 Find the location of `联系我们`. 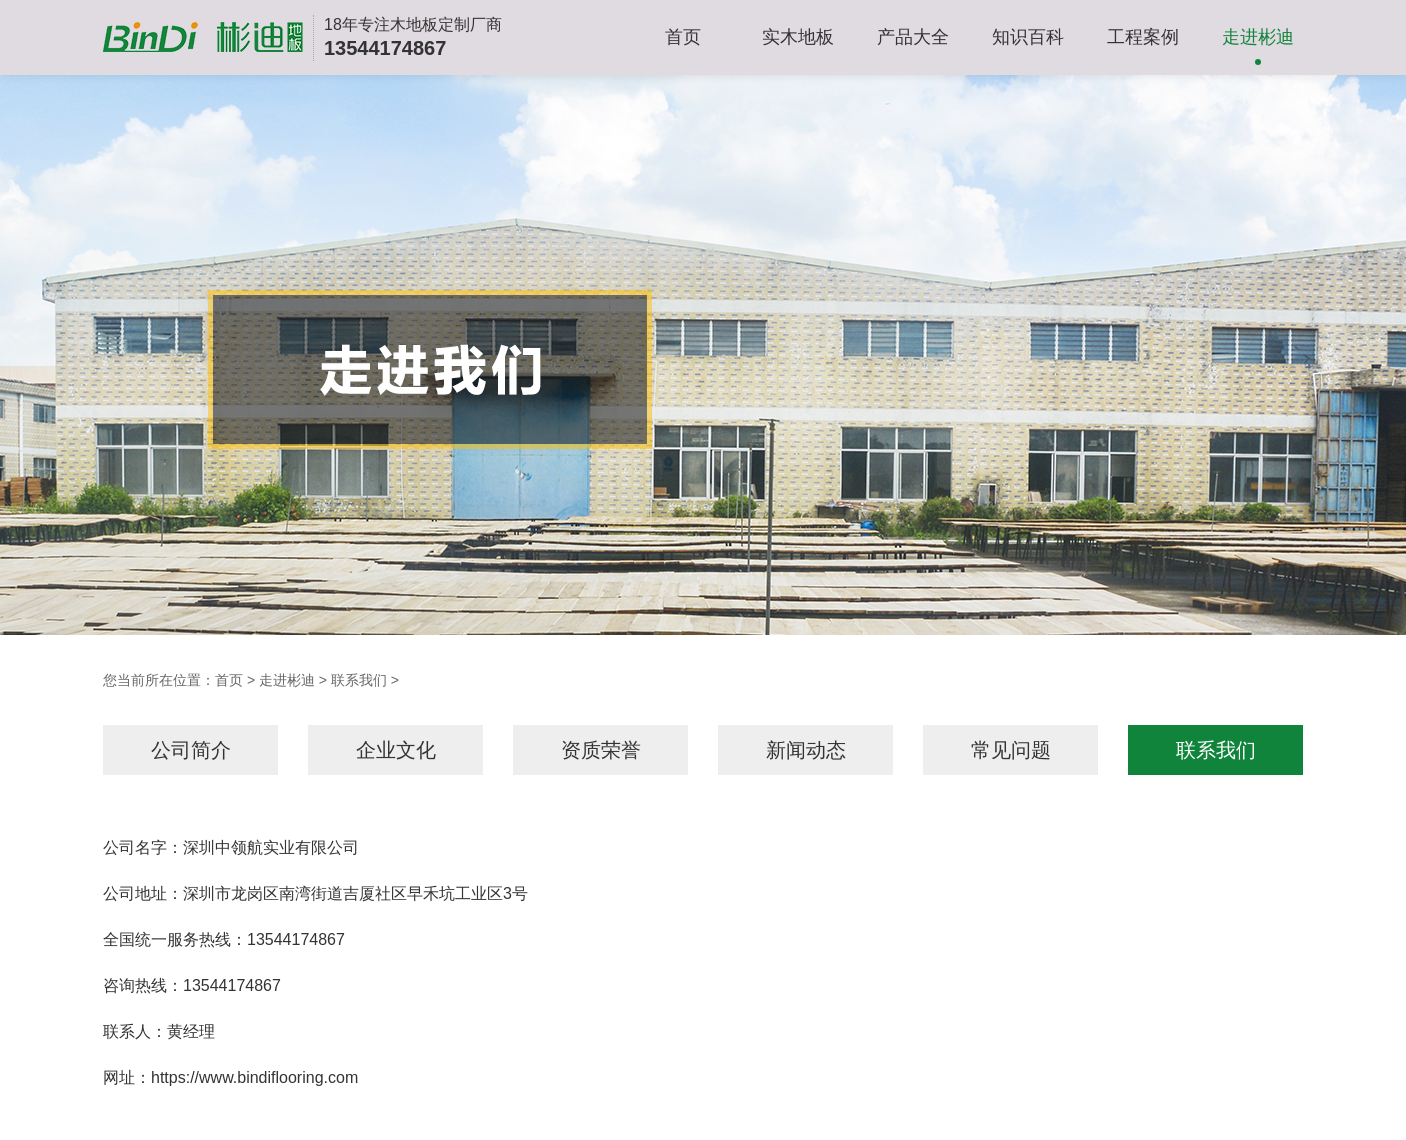

联系我们 is located at coordinates (359, 680).